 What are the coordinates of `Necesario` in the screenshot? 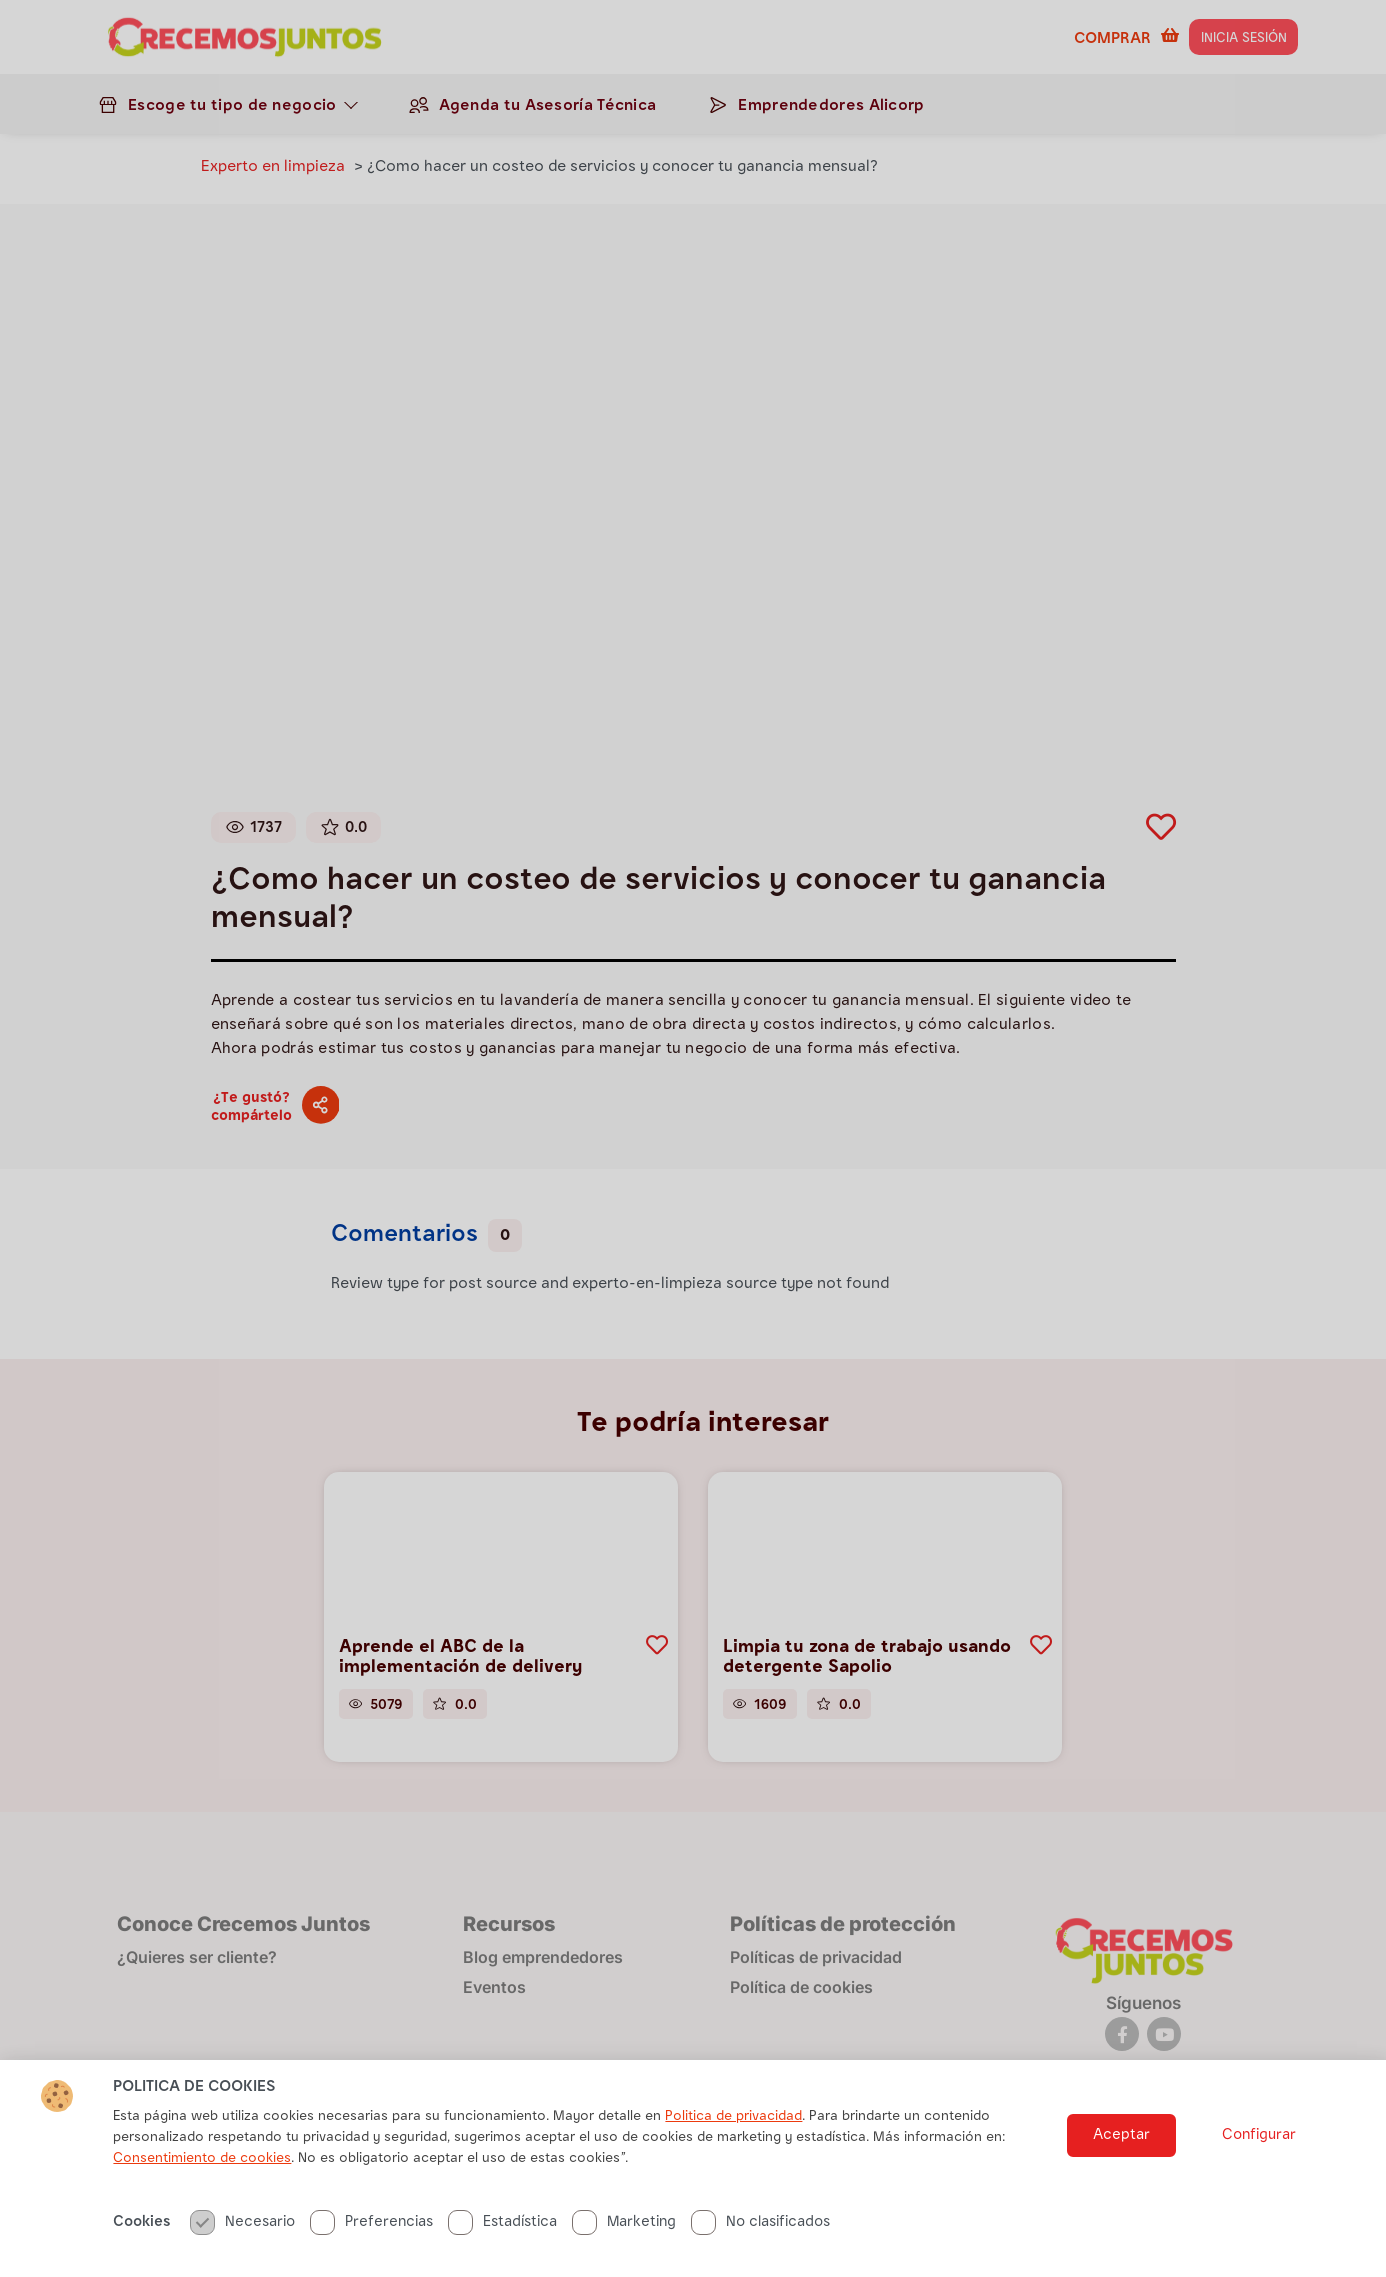 It's located at (242, 2239).